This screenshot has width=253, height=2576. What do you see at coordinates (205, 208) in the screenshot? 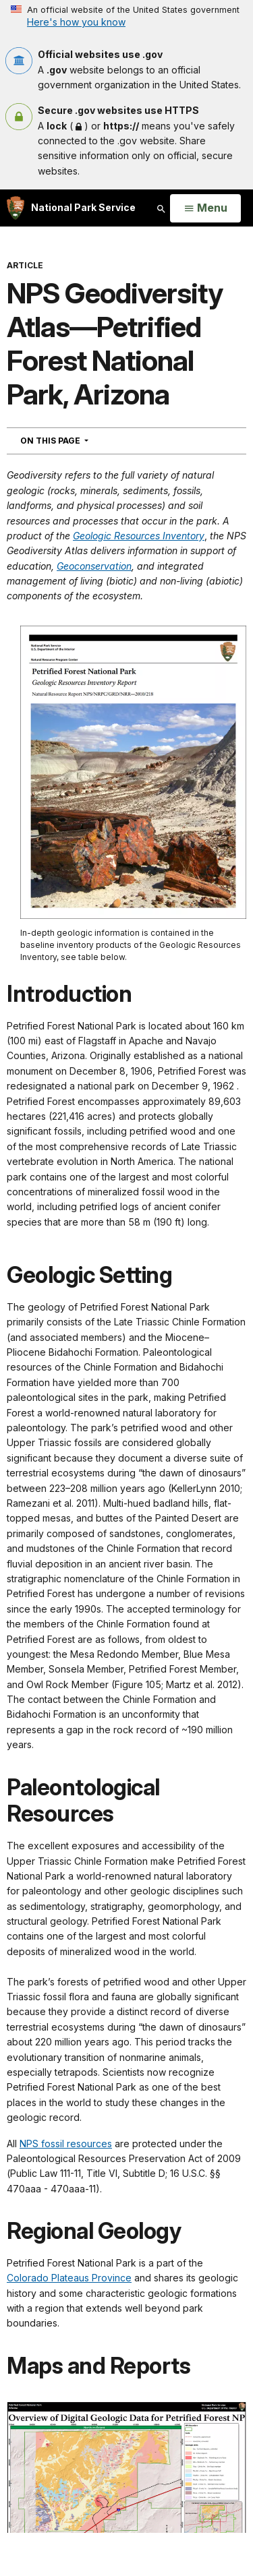
I see `[Open Menu]` at bounding box center [205, 208].